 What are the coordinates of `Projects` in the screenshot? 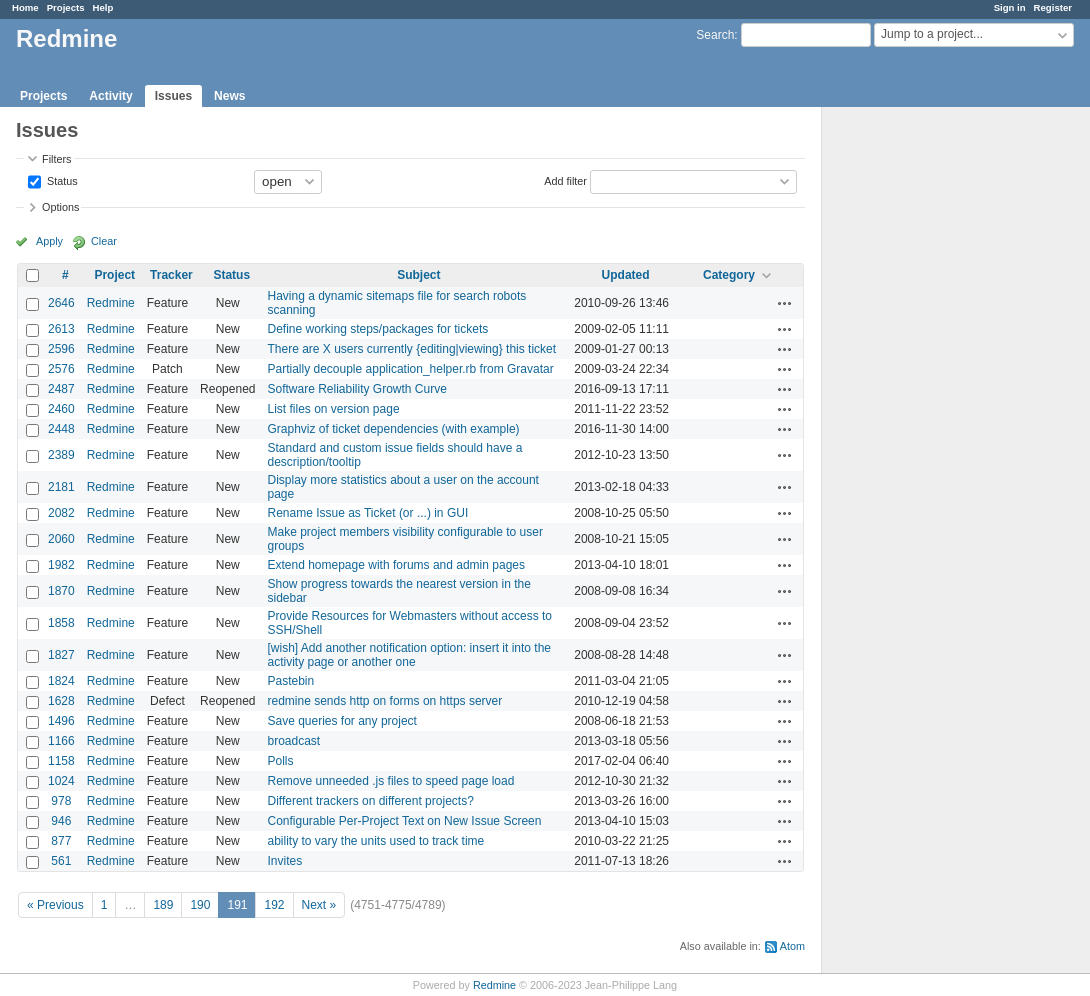 It's located at (66, 7).